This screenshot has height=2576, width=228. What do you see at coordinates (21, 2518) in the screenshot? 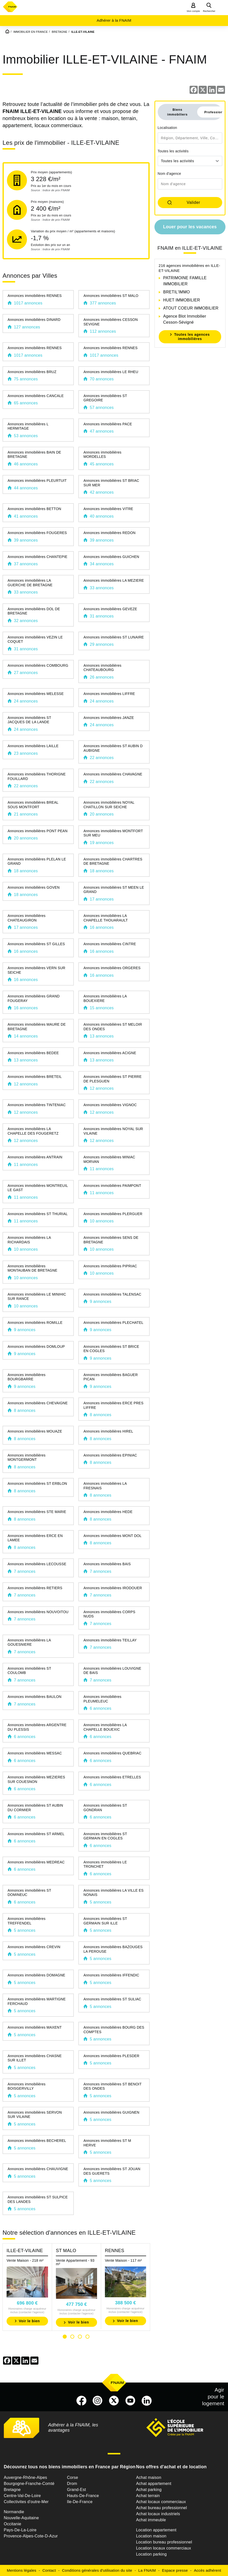
I see `Nouvelle-Aquitaine` at bounding box center [21, 2518].